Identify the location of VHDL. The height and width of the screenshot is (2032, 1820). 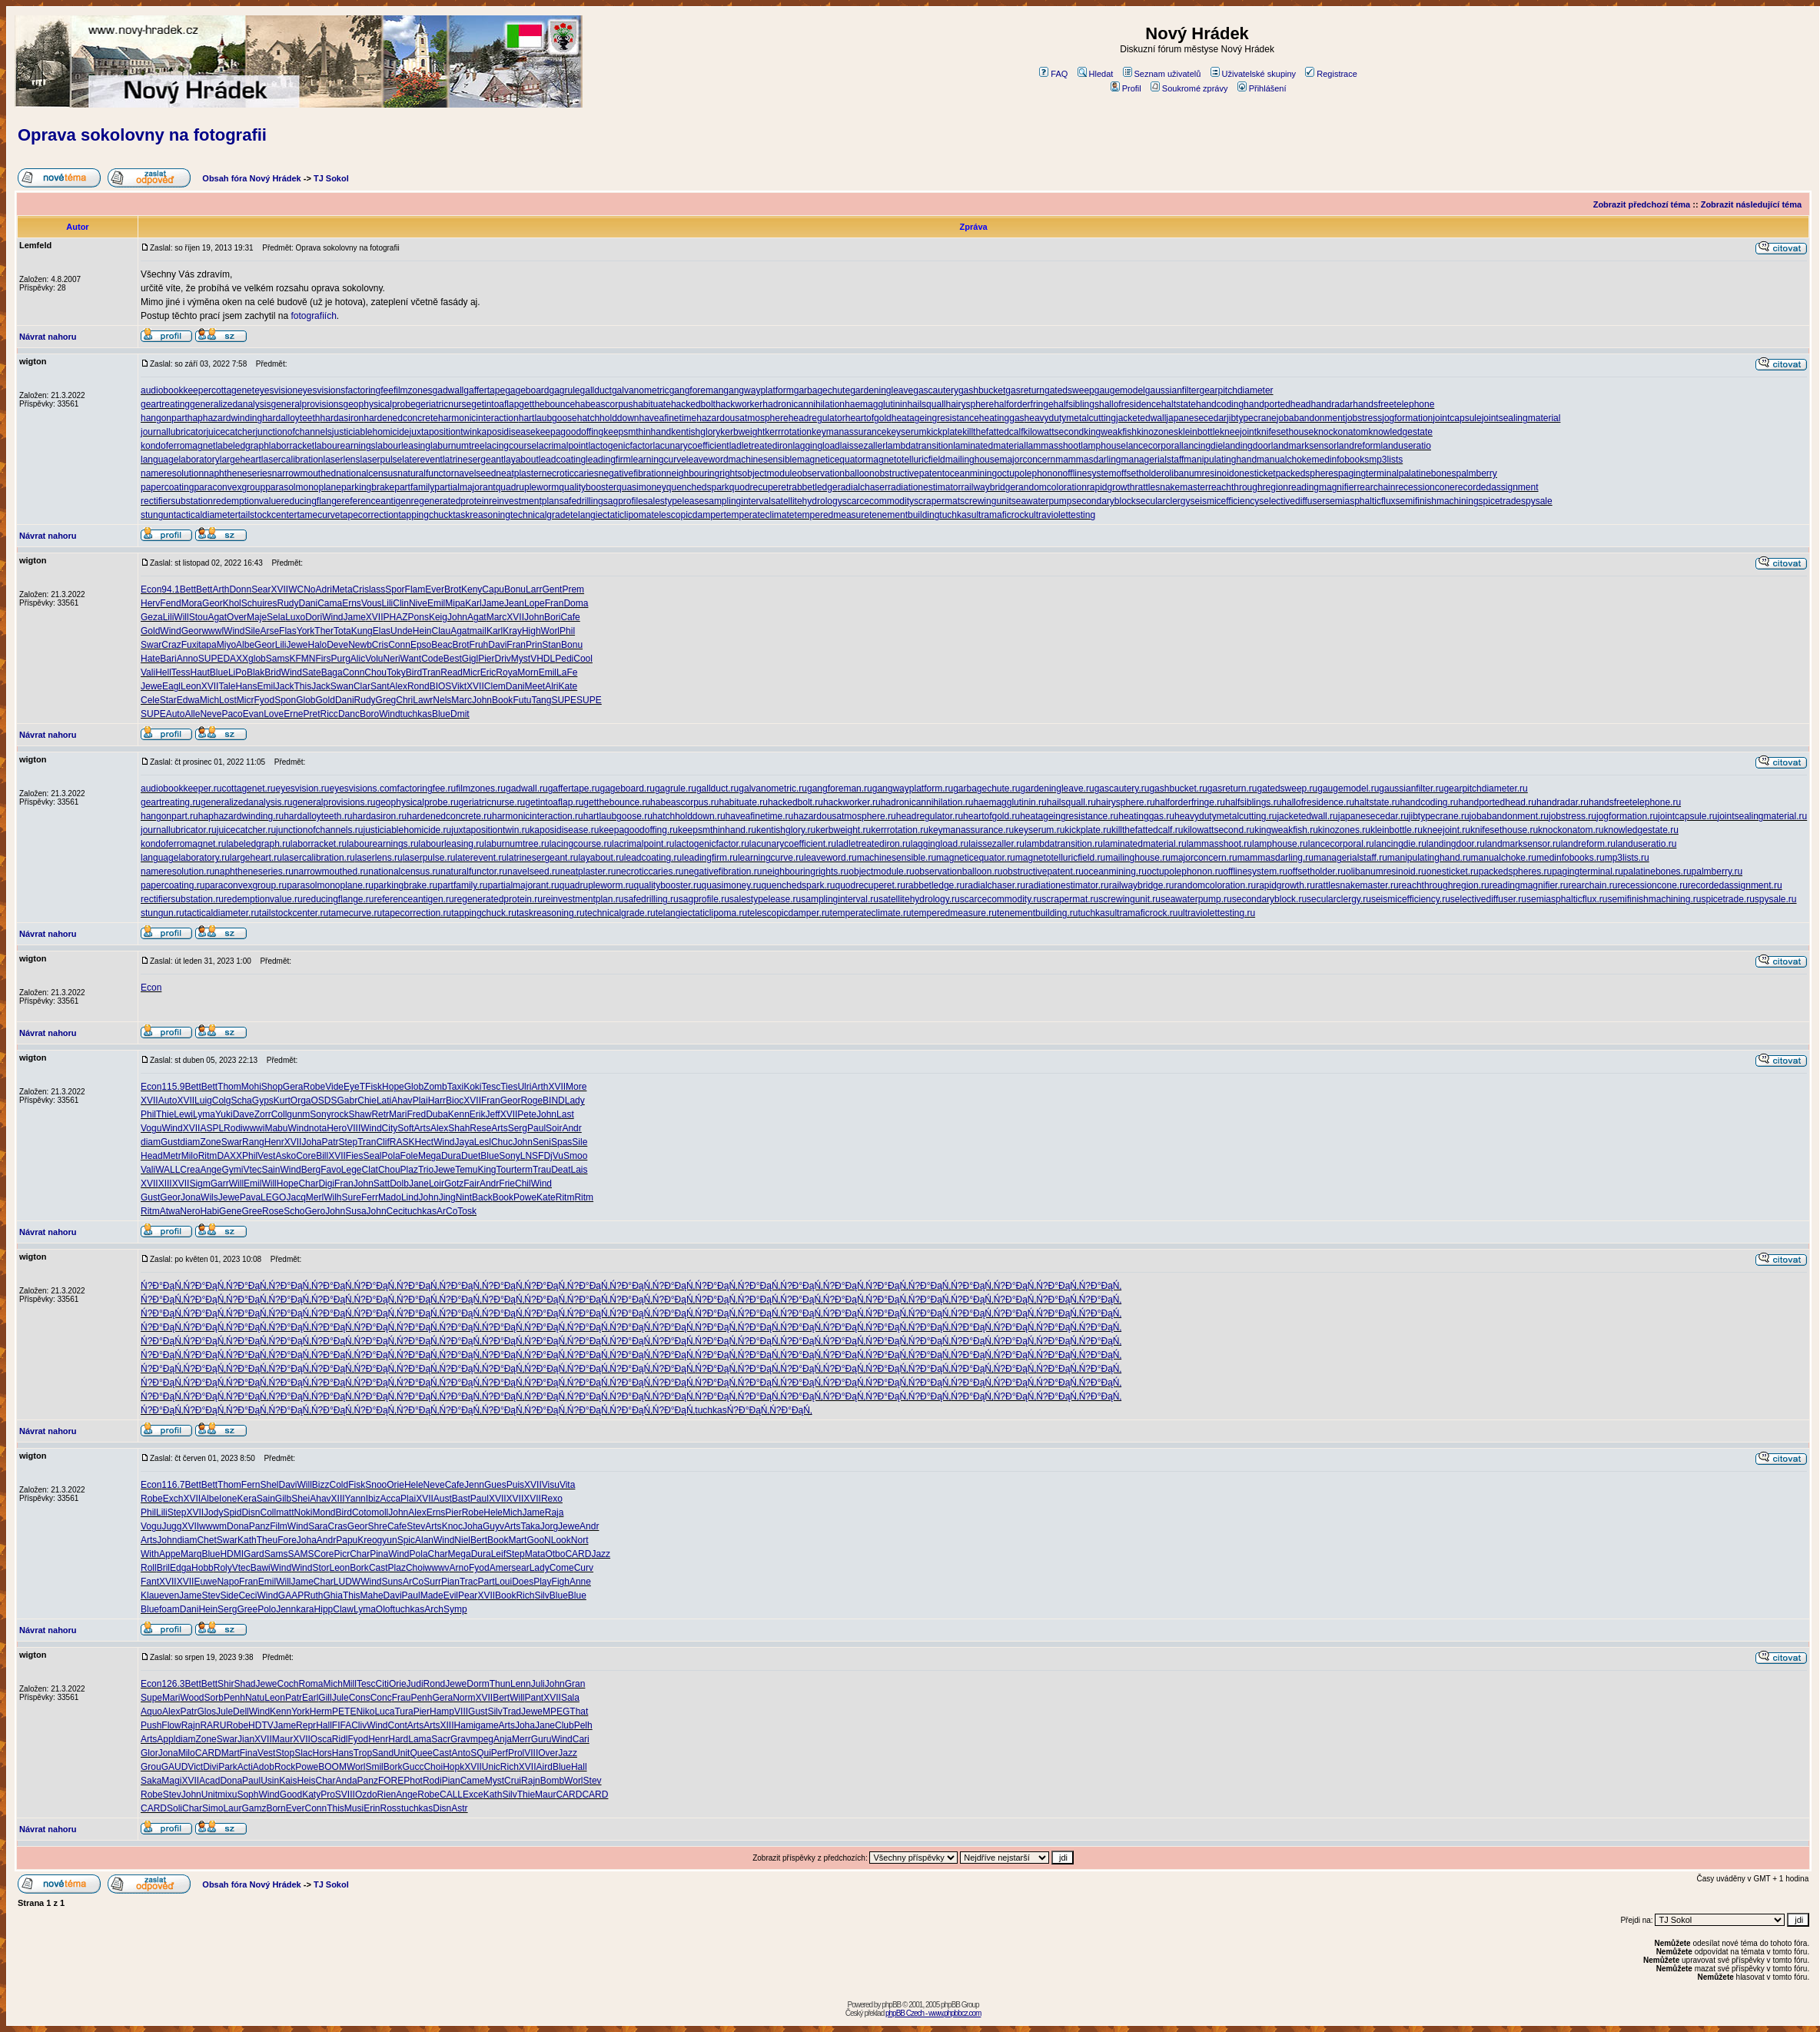
(542, 658).